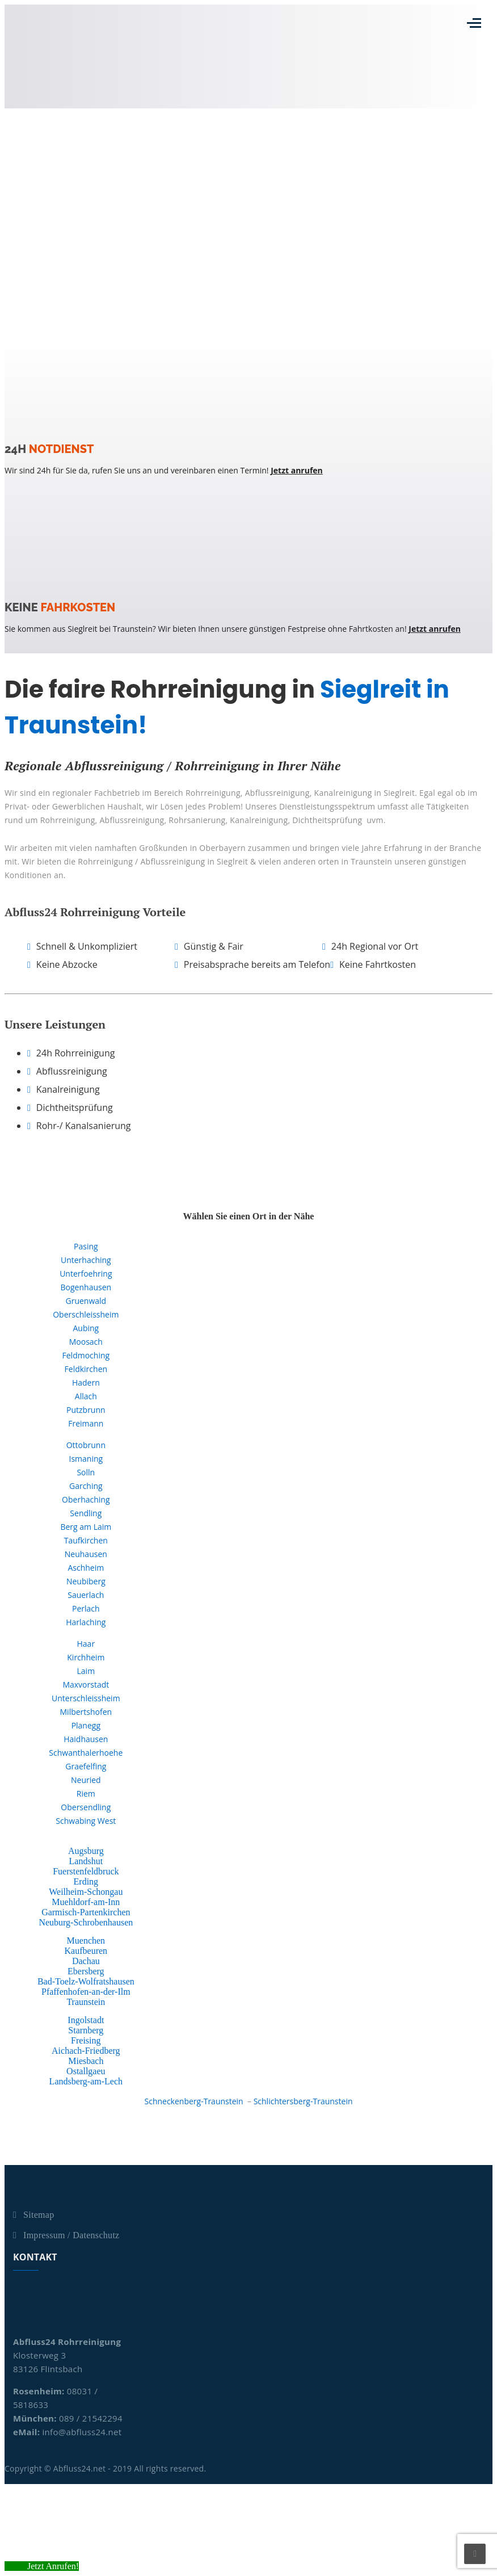 The width and height of the screenshot is (497, 2576). Describe the element at coordinates (86, 1540) in the screenshot. I see `Taufkirchen` at that location.